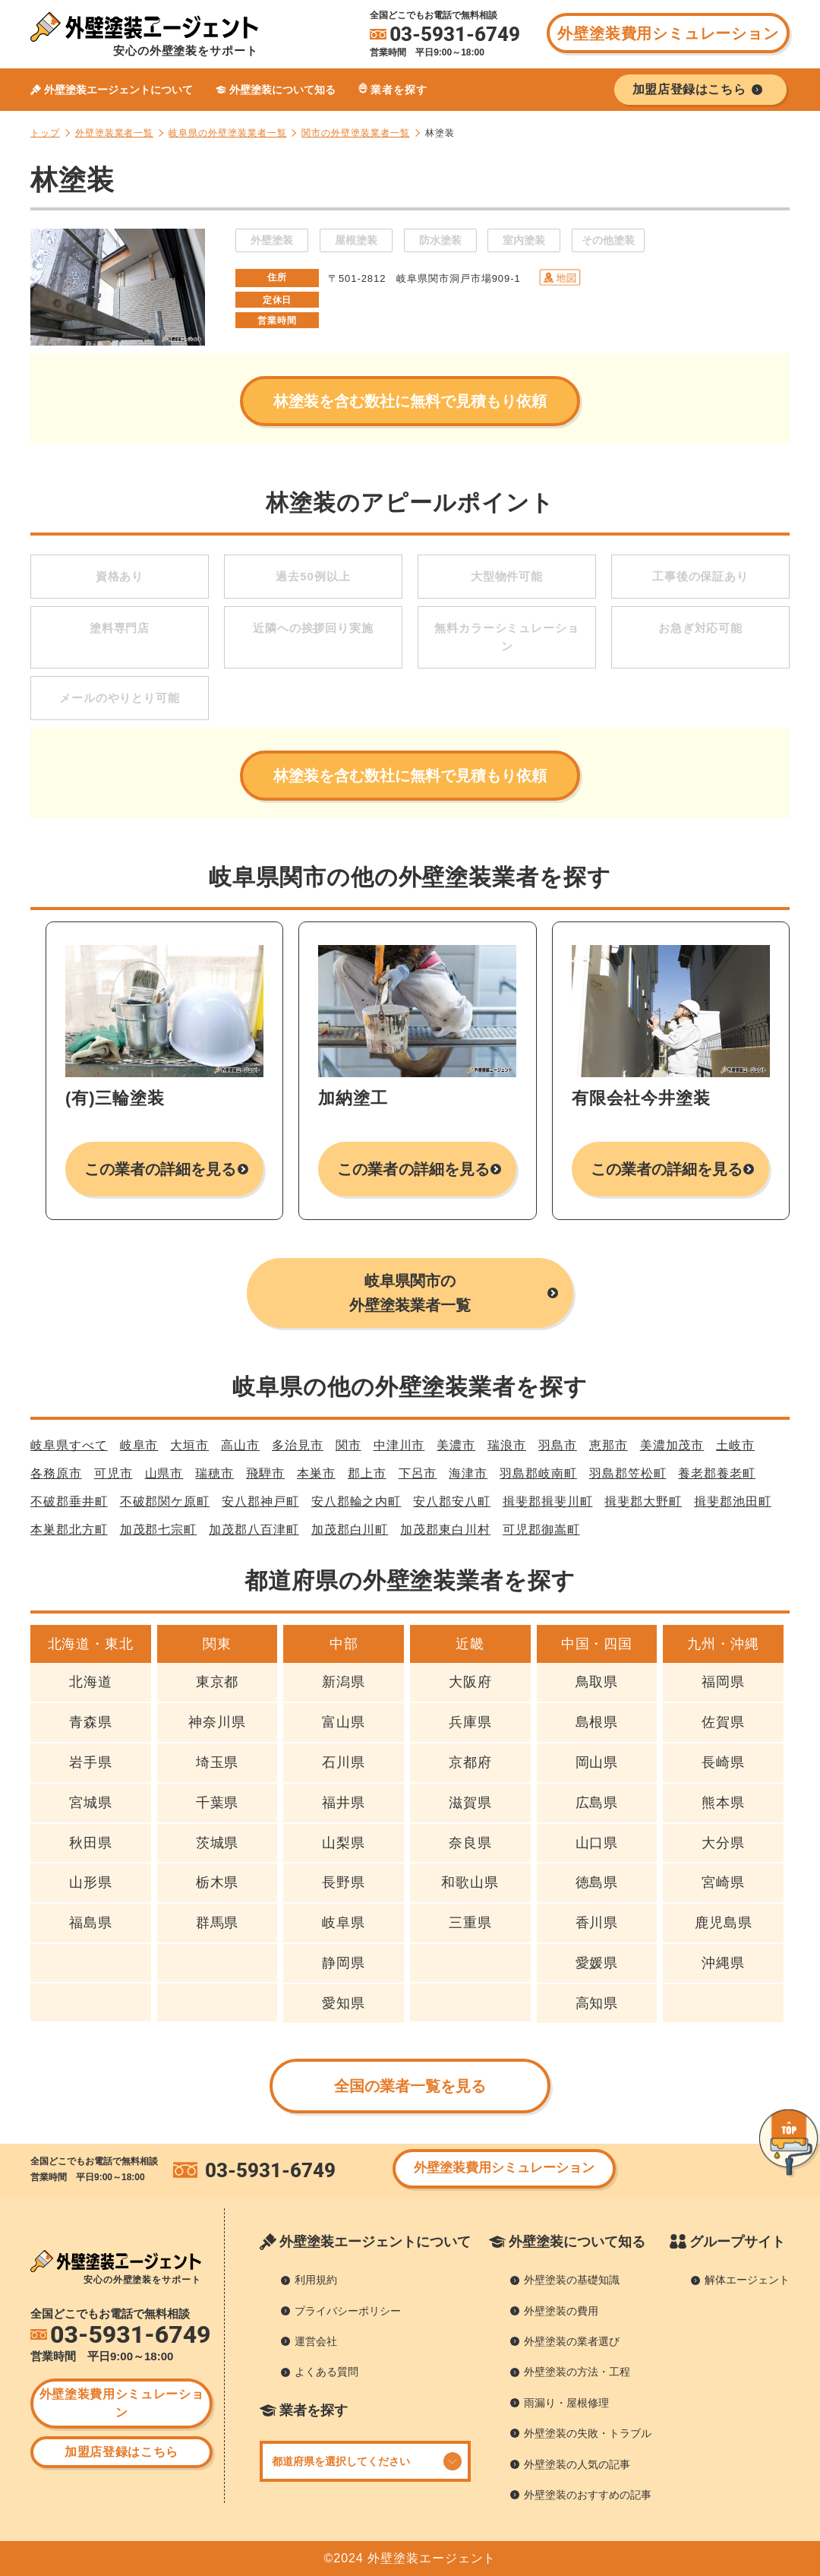 This screenshot has height=2576, width=820. What do you see at coordinates (470, 1882) in the screenshot?
I see `和歌山県` at bounding box center [470, 1882].